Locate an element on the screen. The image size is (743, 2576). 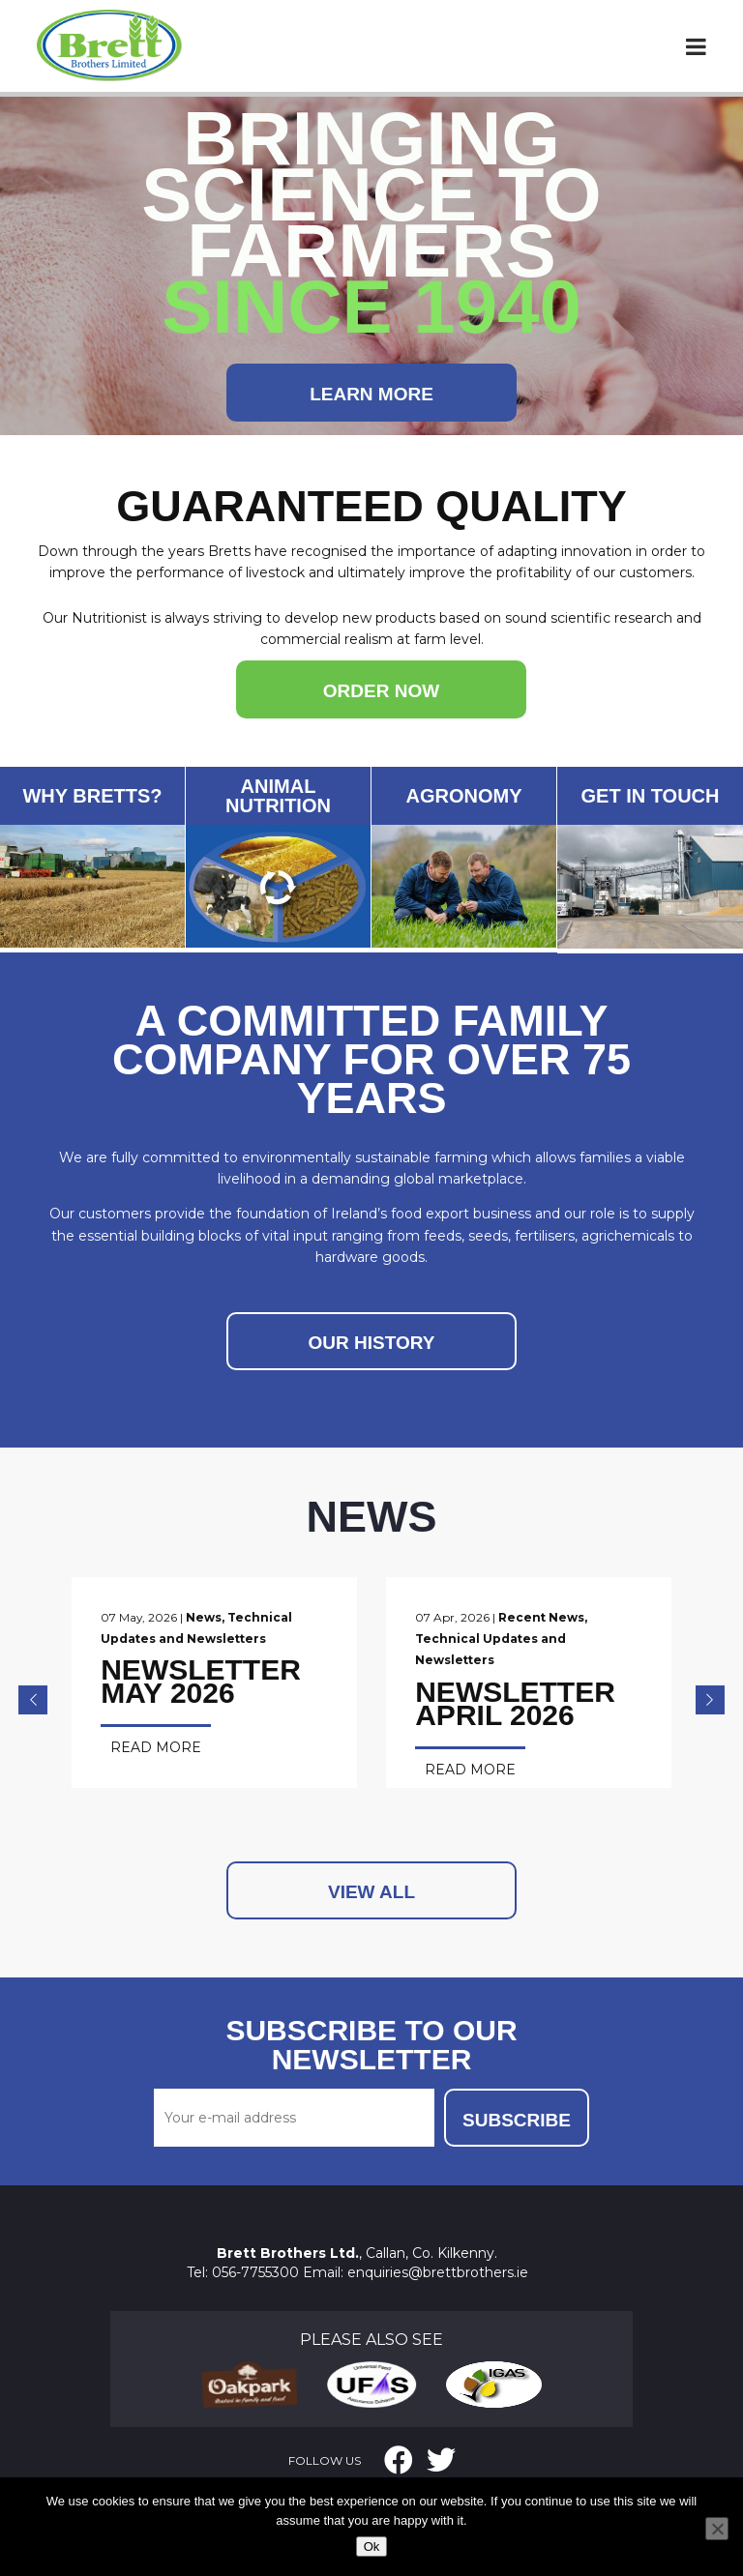
AGRONOMY is located at coordinates (464, 795).